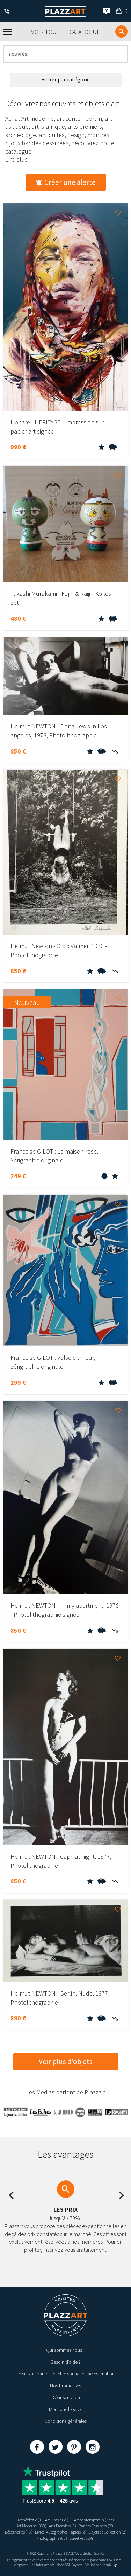  Describe the element at coordinates (51, 2538) in the screenshot. I see `Photographie (63)` at that location.